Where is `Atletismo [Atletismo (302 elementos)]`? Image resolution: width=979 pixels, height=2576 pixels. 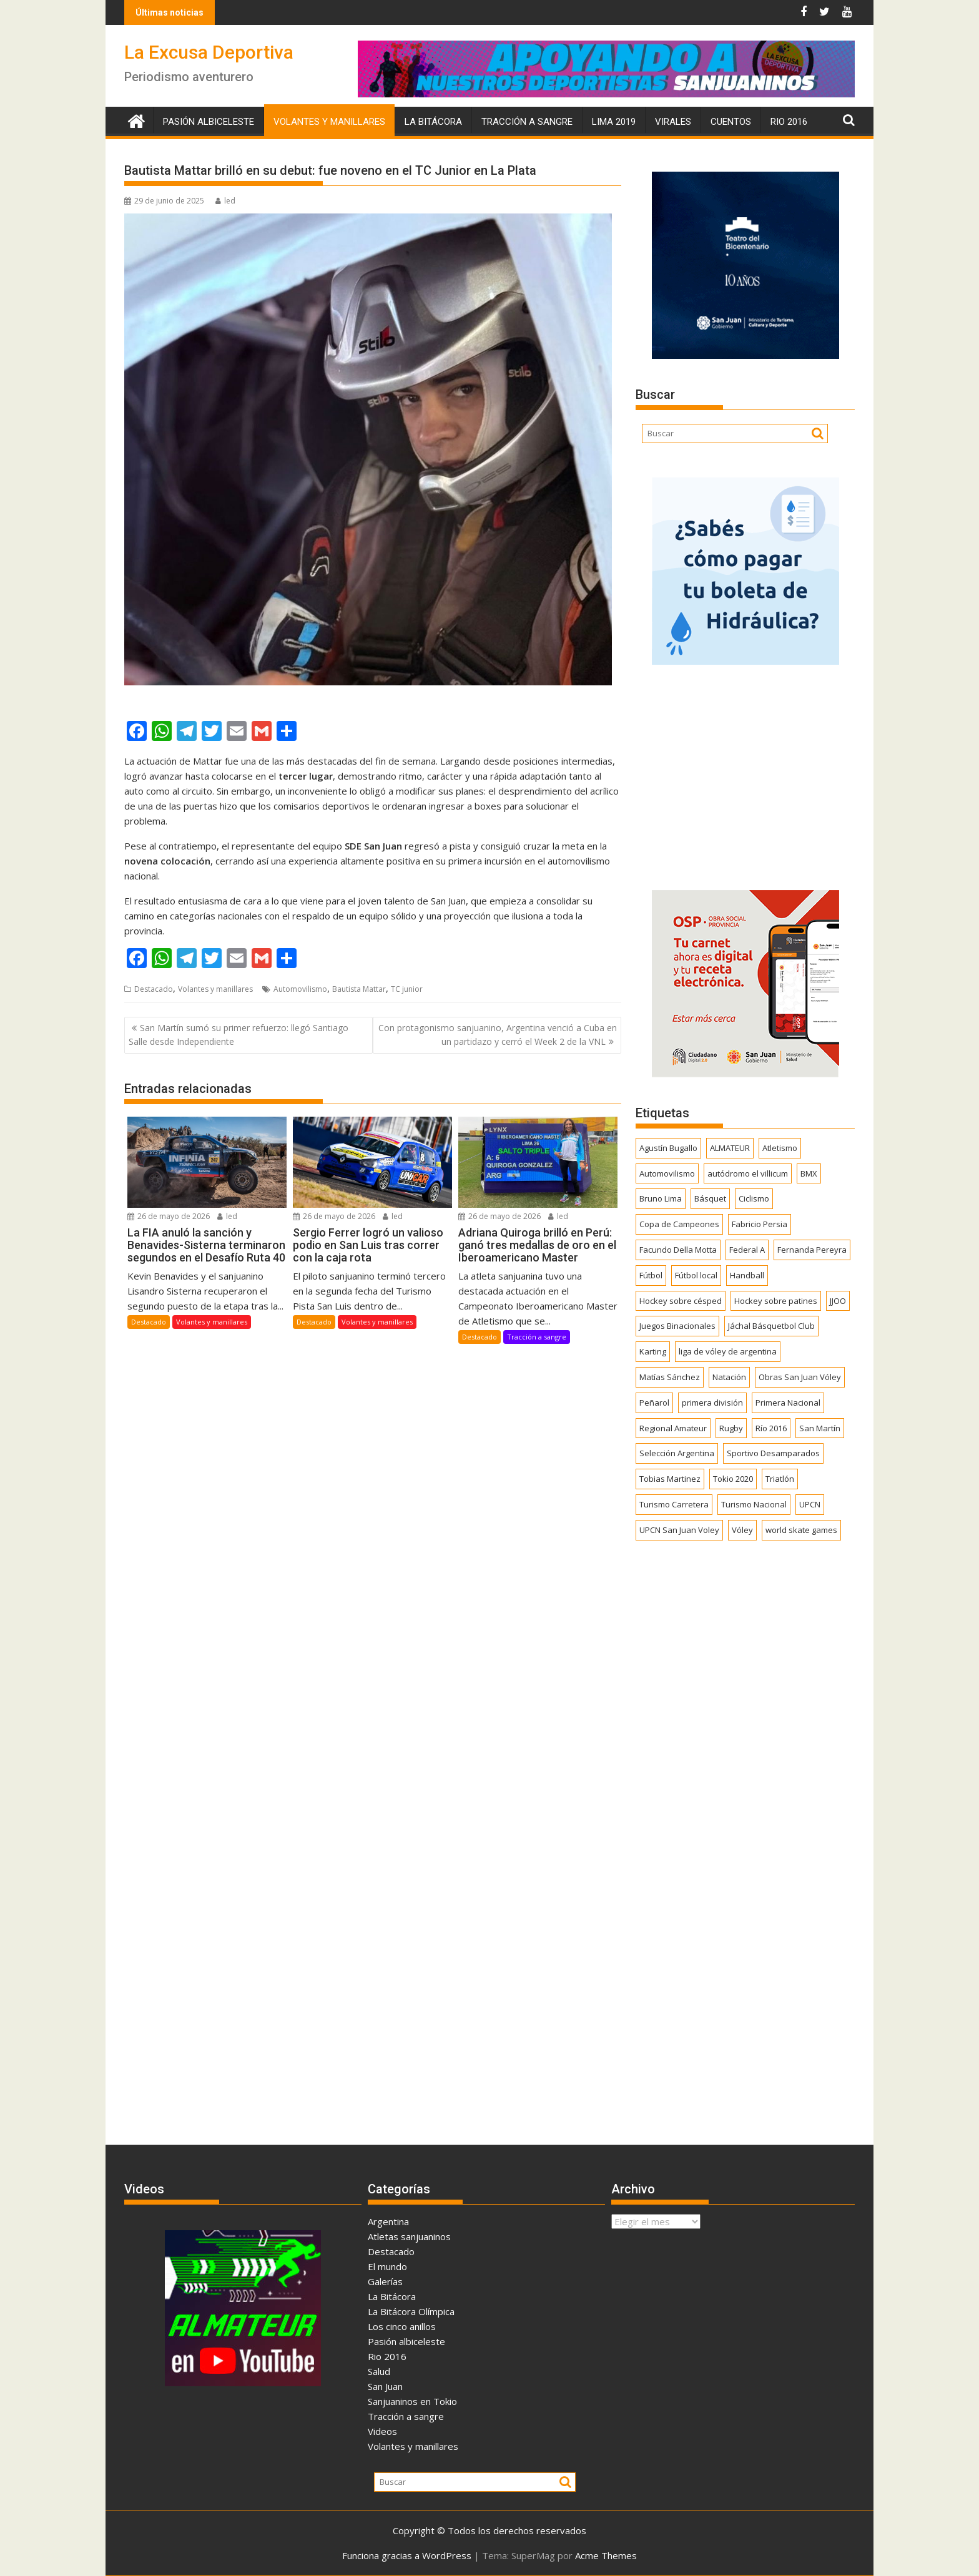
Atletismo [Atletismo (302 elementos)] is located at coordinates (779, 1147).